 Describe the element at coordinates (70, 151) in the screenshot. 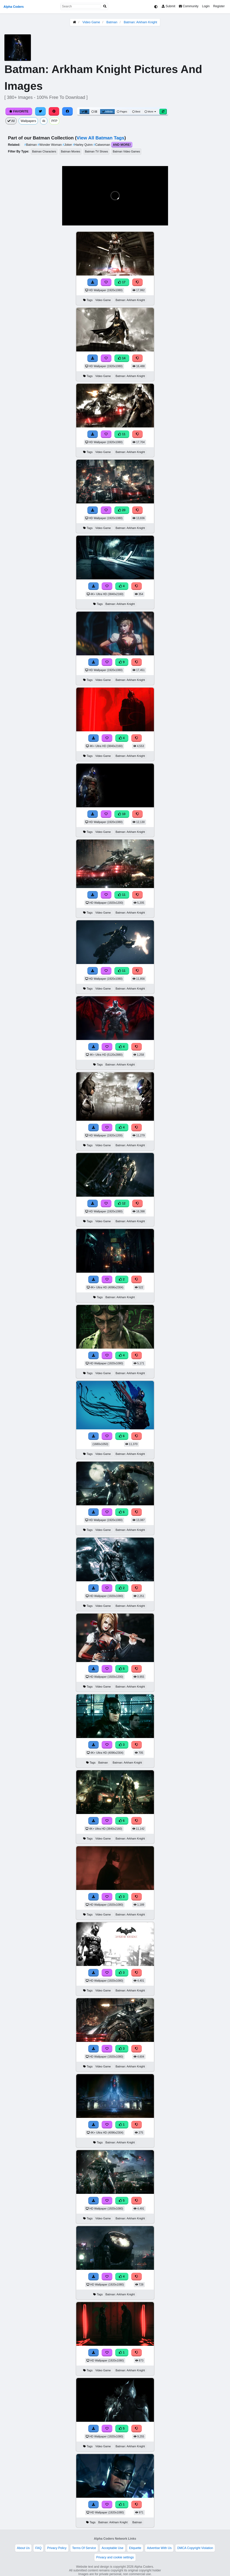

I see `Batman Movies` at that location.